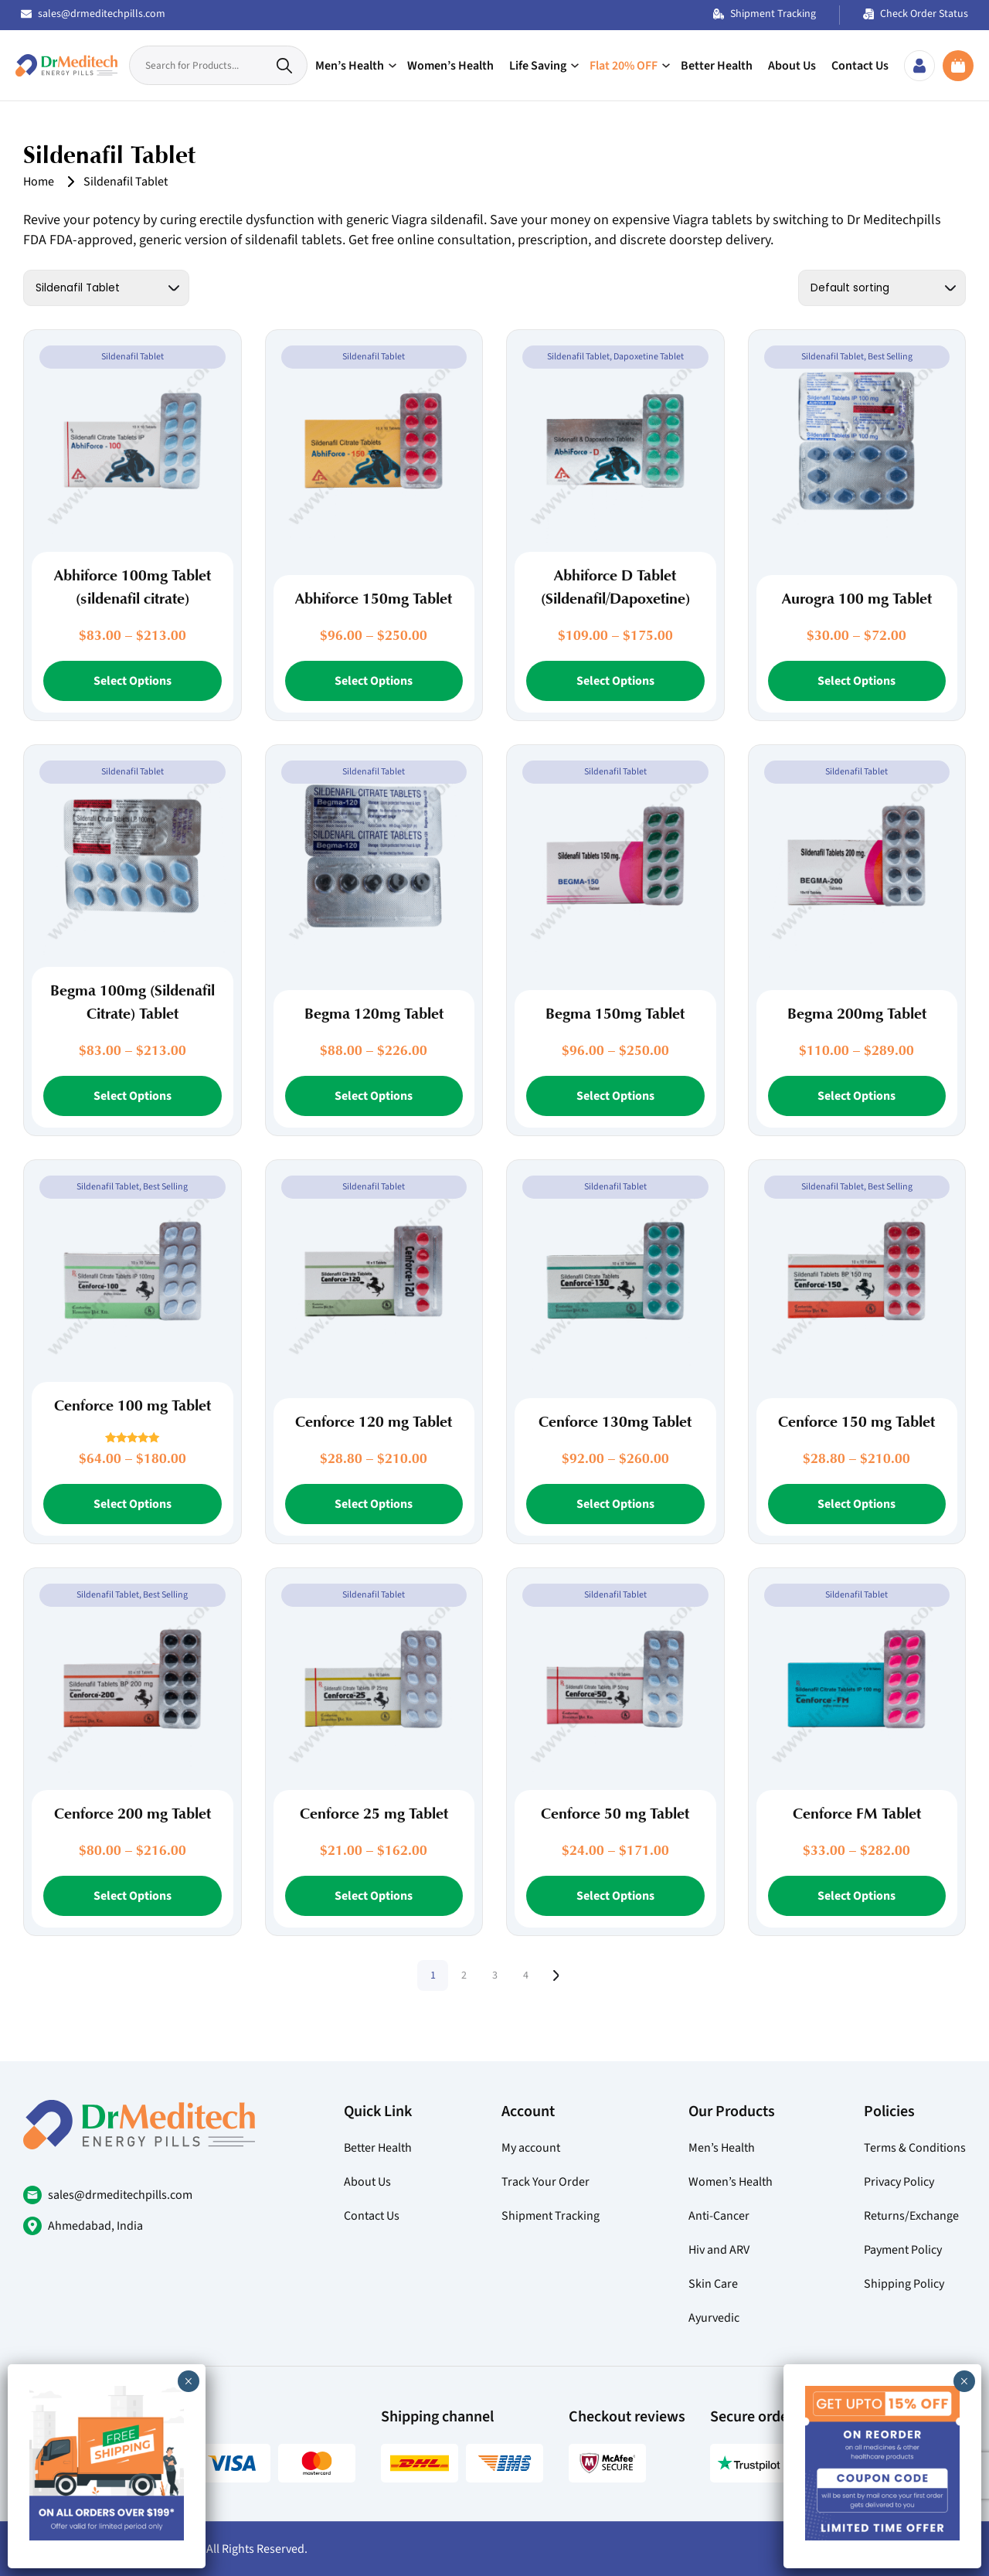 The image size is (989, 2576). Describe the element at coordinates (615, 680) in the screenshot. I see `Select Options [Select options for “Abhiforce D Tablet (Sildenafil/Dapoxetine)”]` at that location.